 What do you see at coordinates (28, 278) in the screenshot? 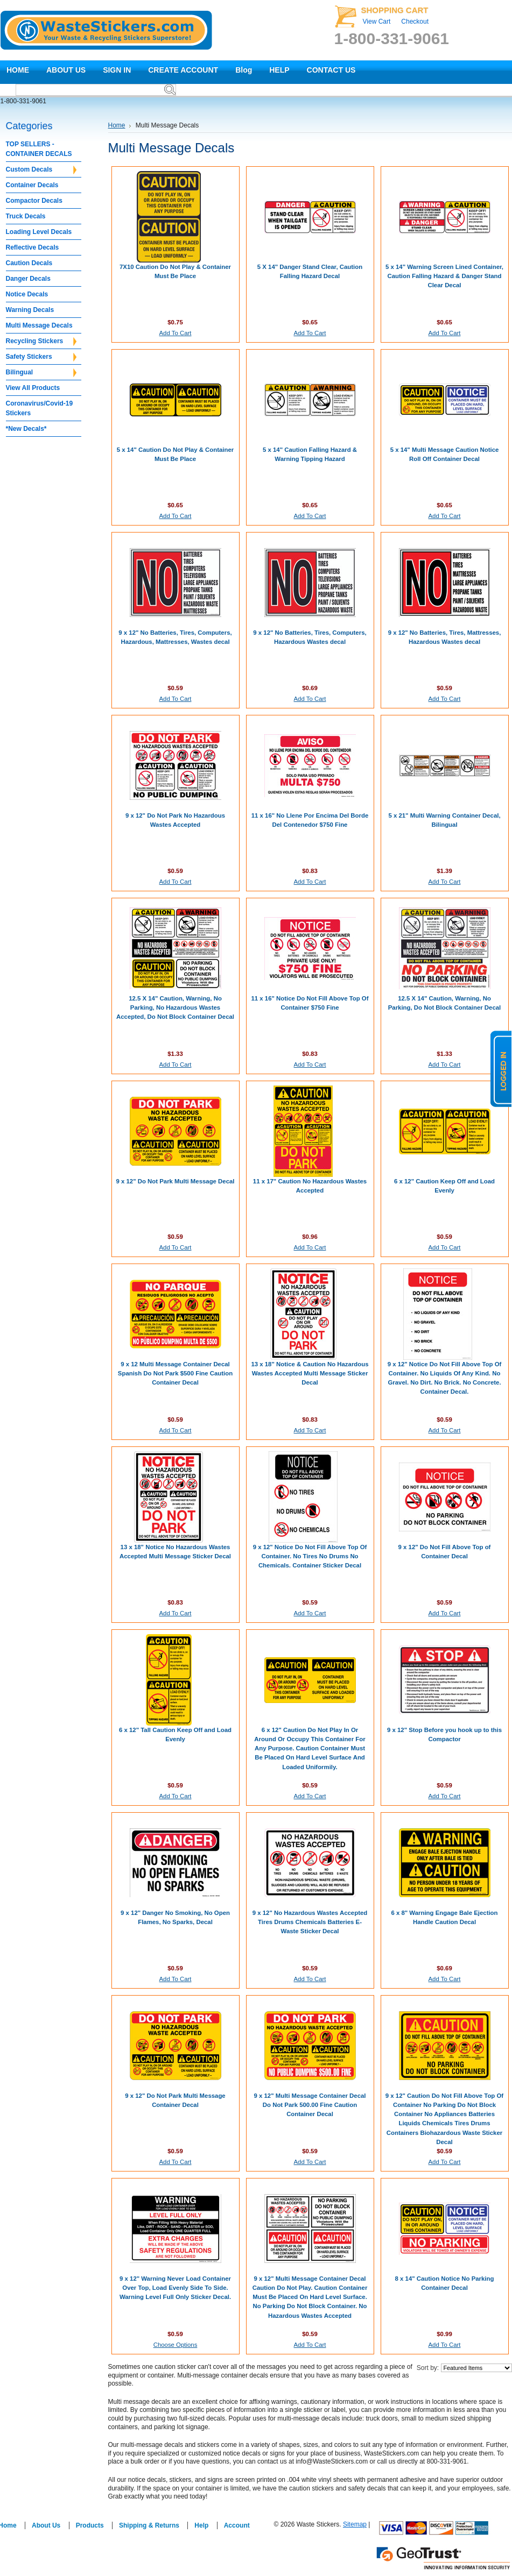
I see `Danger Decals` at bounding box center [28, 278].